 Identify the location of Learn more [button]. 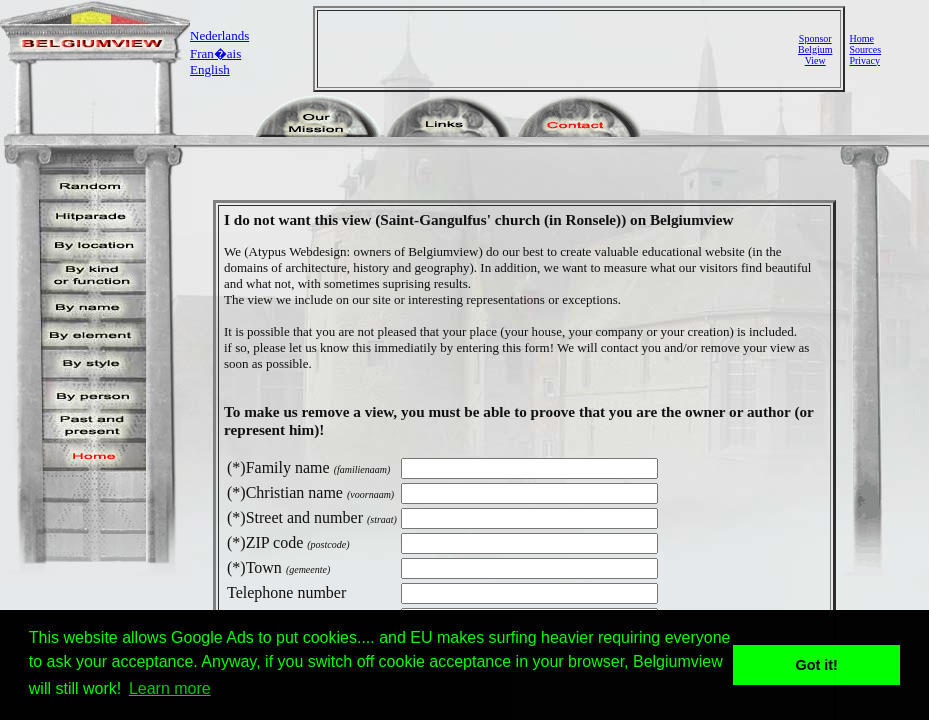
(170, 688).